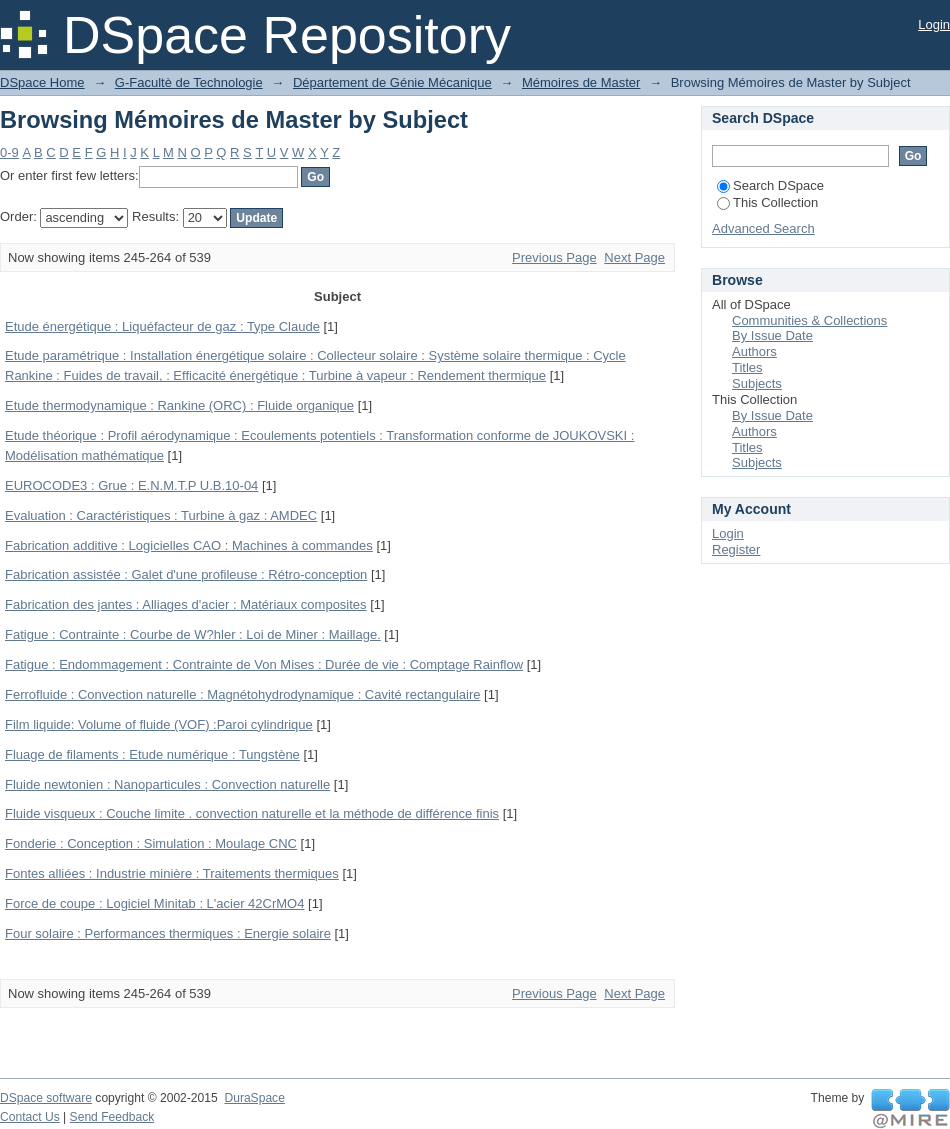  I want to click on EUROCODE3 : Grue : E.N.M.T.P U.B.10-04, so click(131, 485).